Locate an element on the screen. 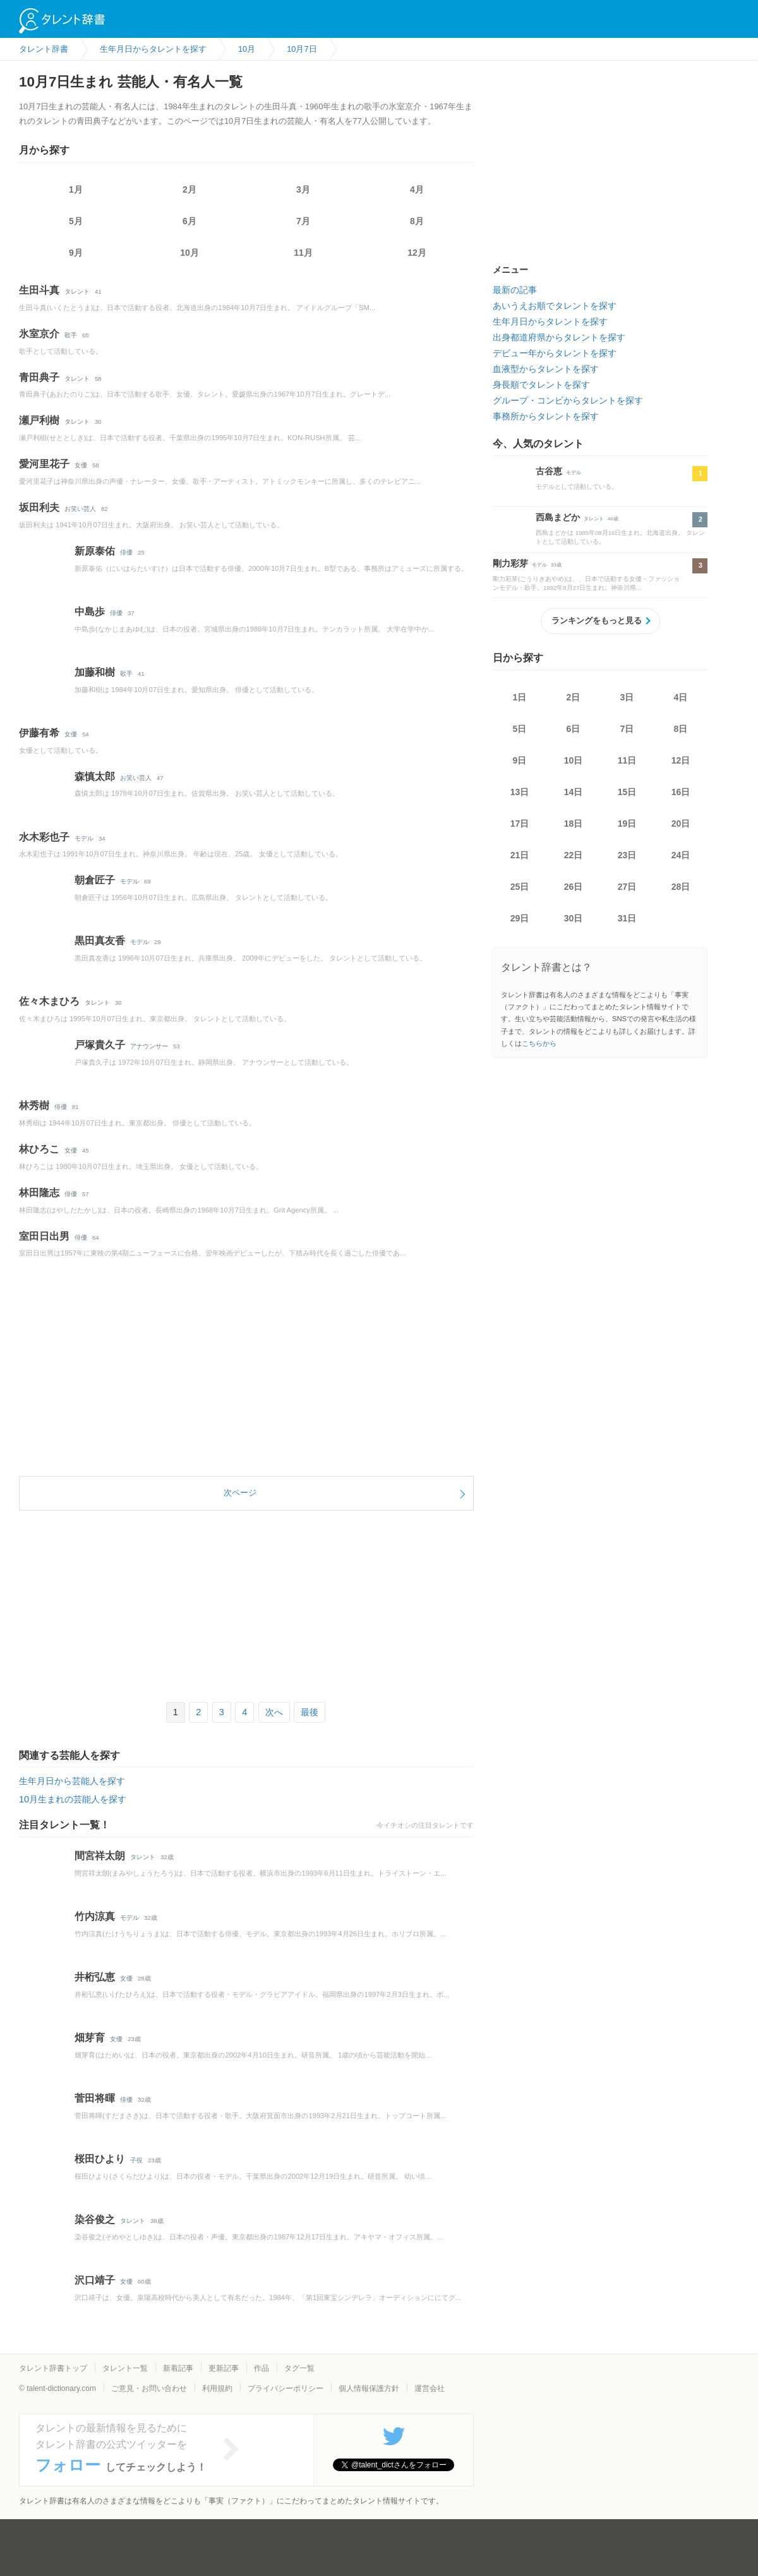 This screenshot has height=2576, width=758. 更新記事 is located at coordinates (223, 2368).